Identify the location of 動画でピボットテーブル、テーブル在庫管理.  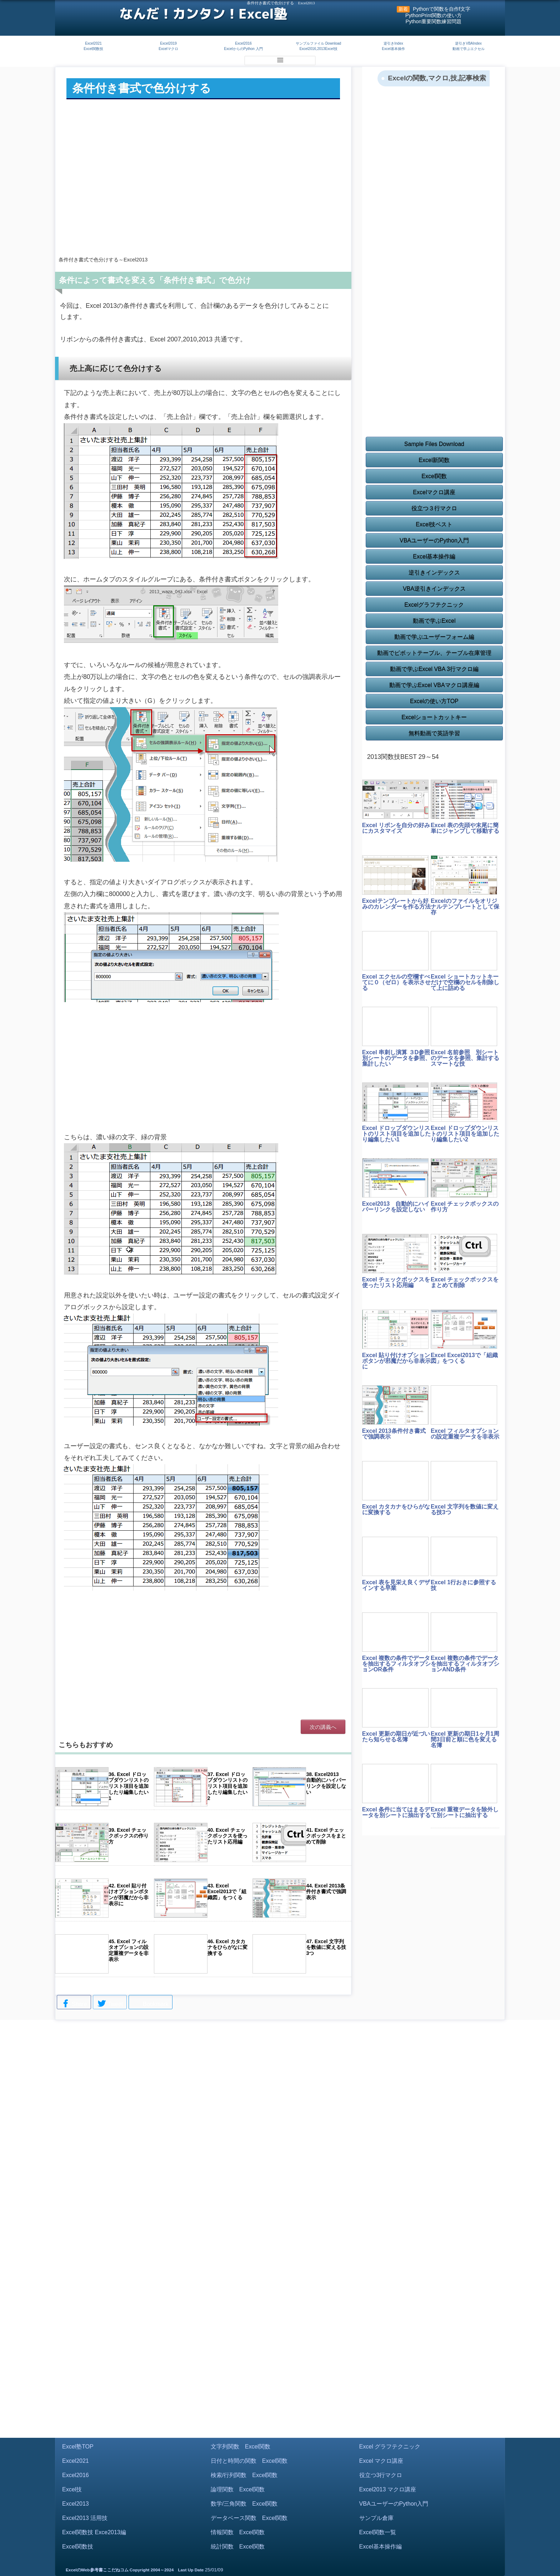
(434, 653).